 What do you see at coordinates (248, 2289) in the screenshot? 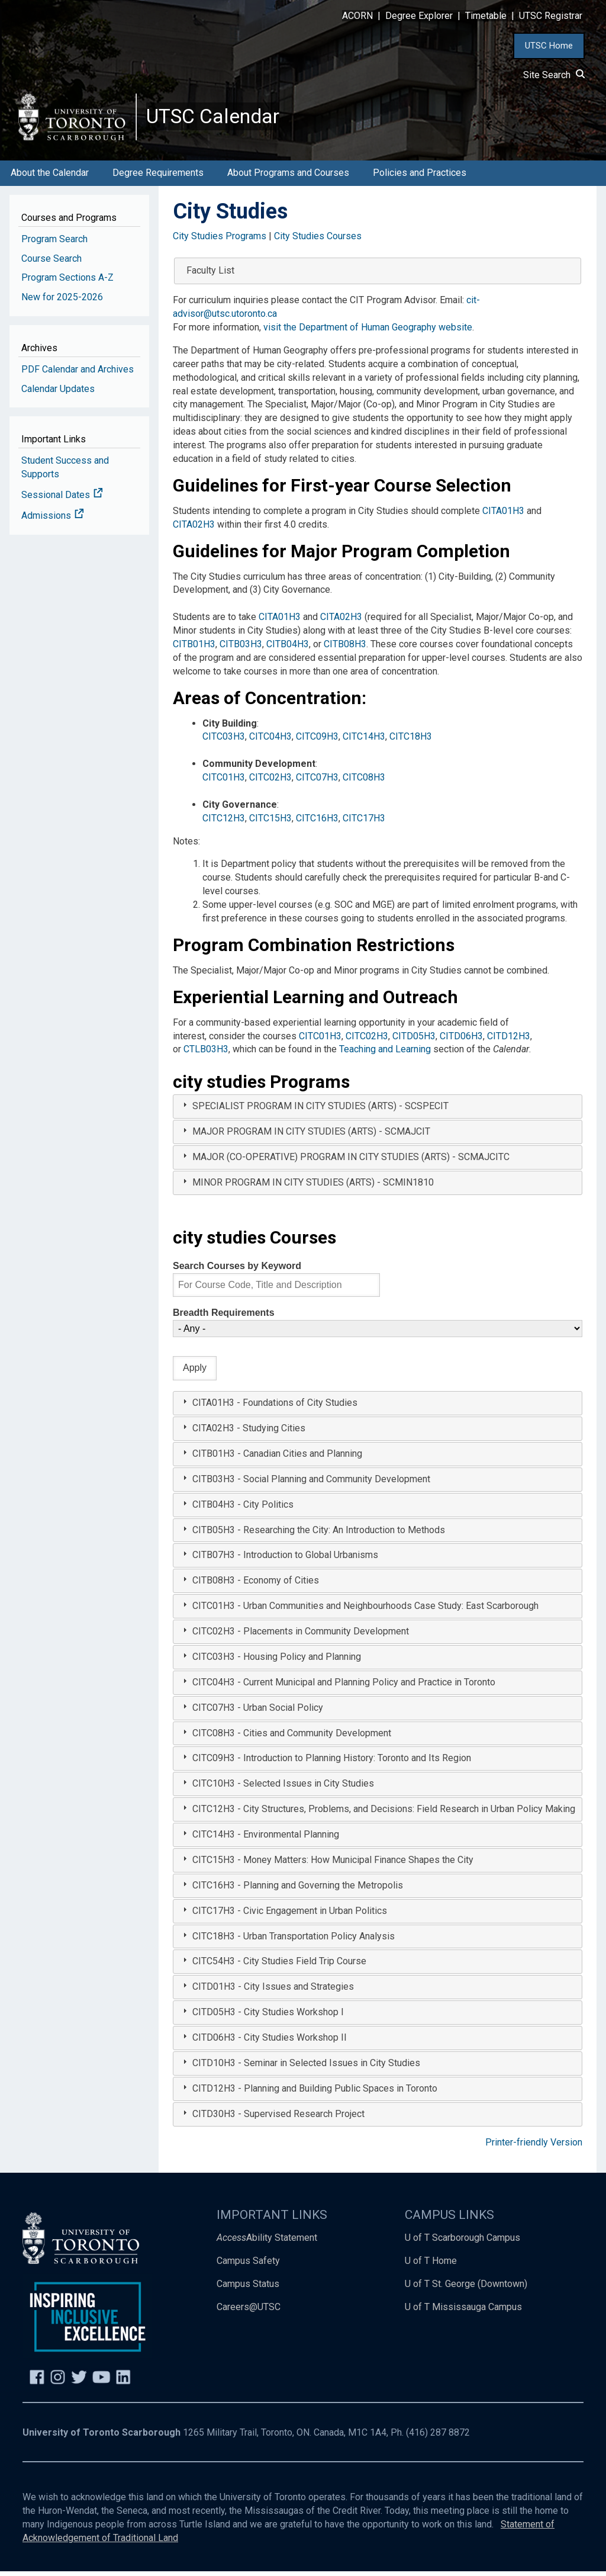
I see `Campus Status` at bounding box center [248, 2289].